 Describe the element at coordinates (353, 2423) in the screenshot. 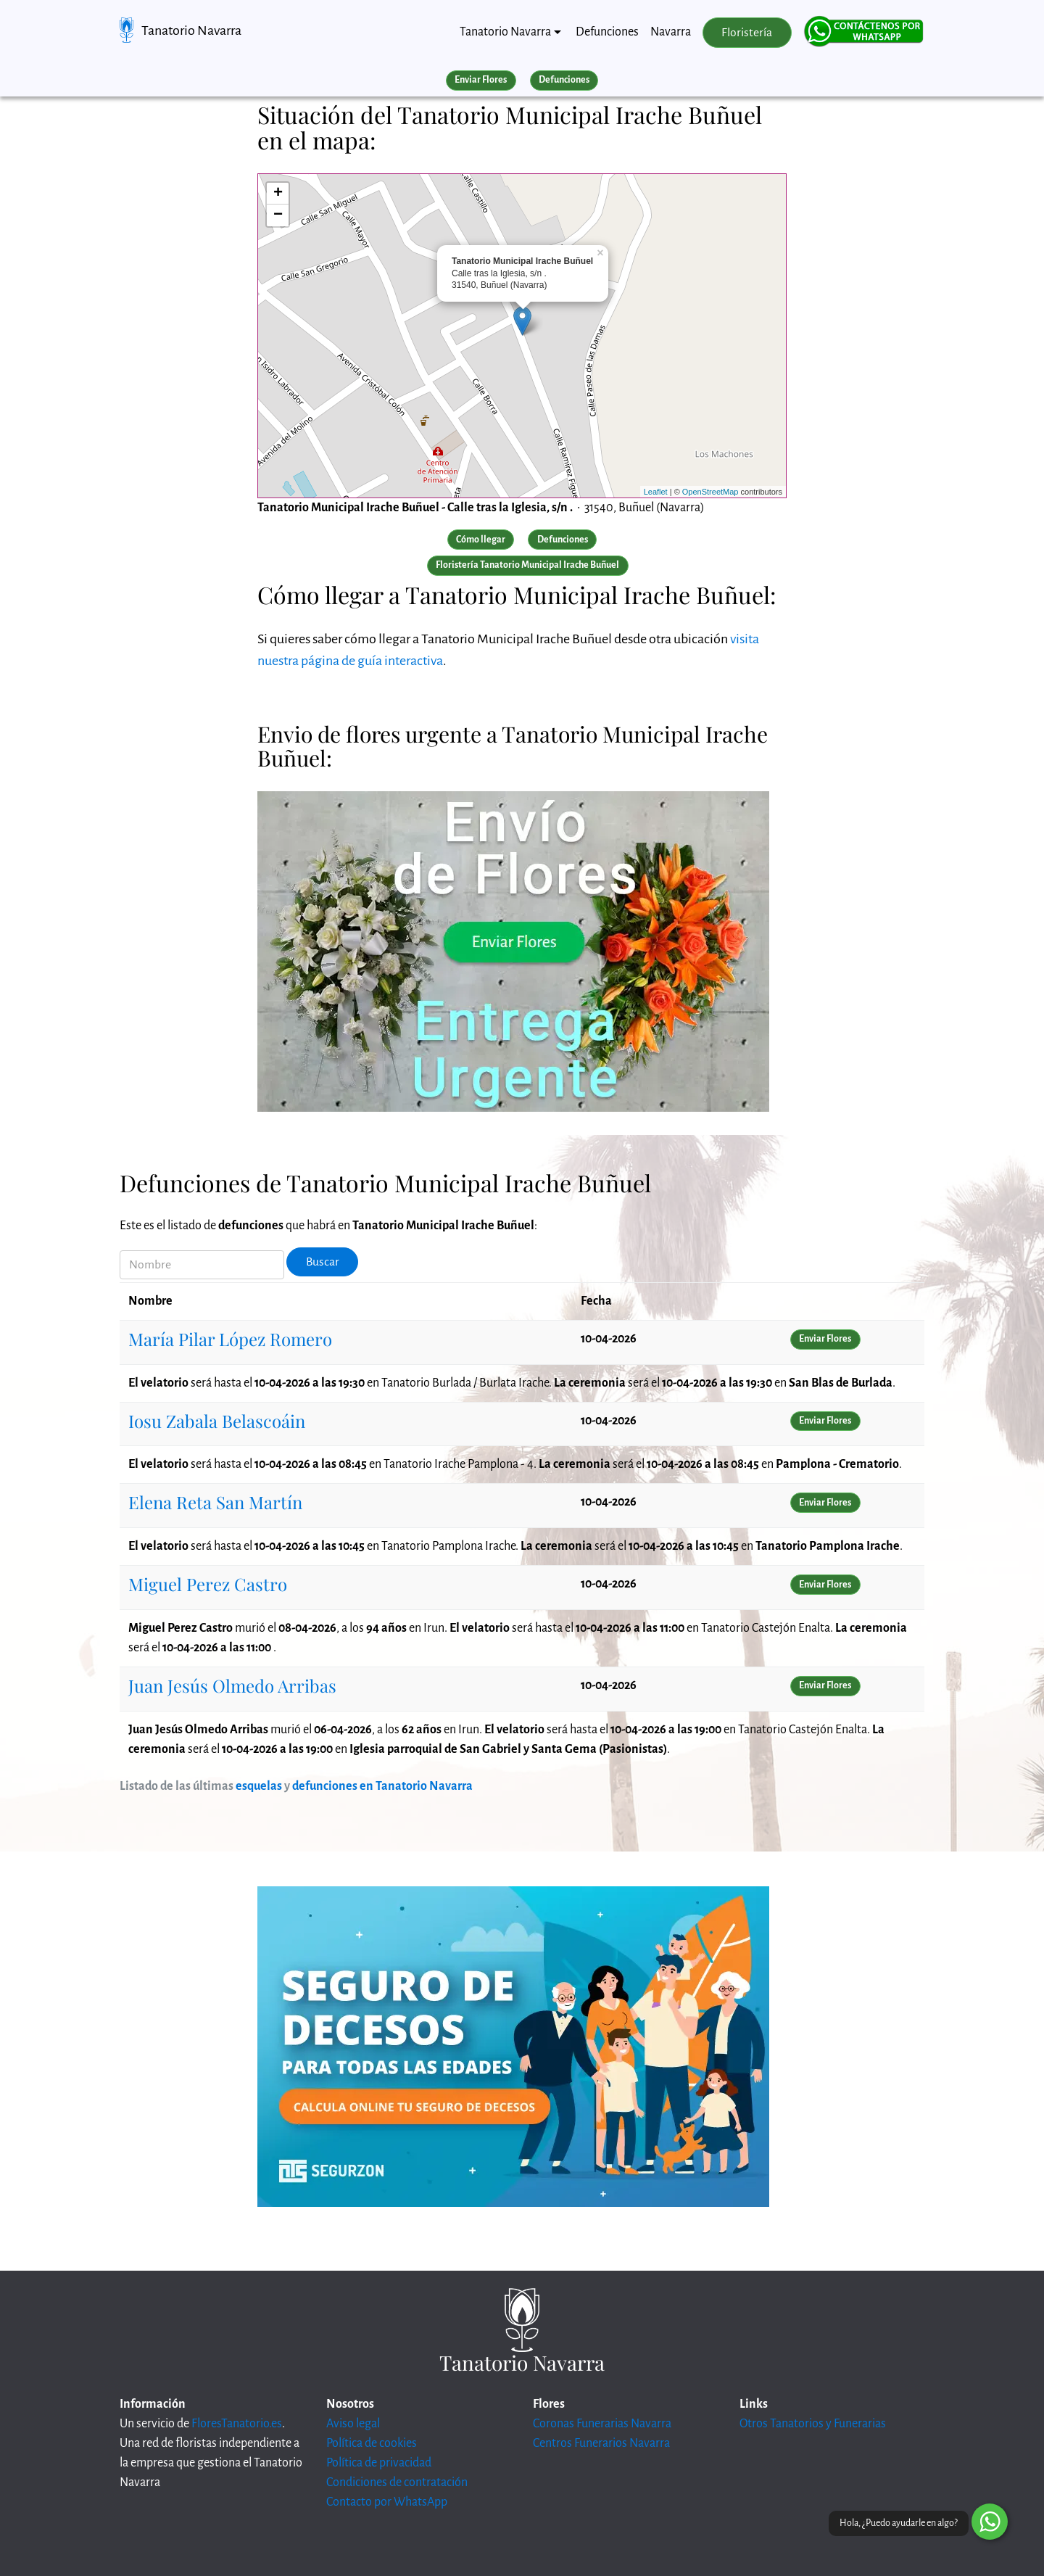

I see `Aviso legal` at that location.